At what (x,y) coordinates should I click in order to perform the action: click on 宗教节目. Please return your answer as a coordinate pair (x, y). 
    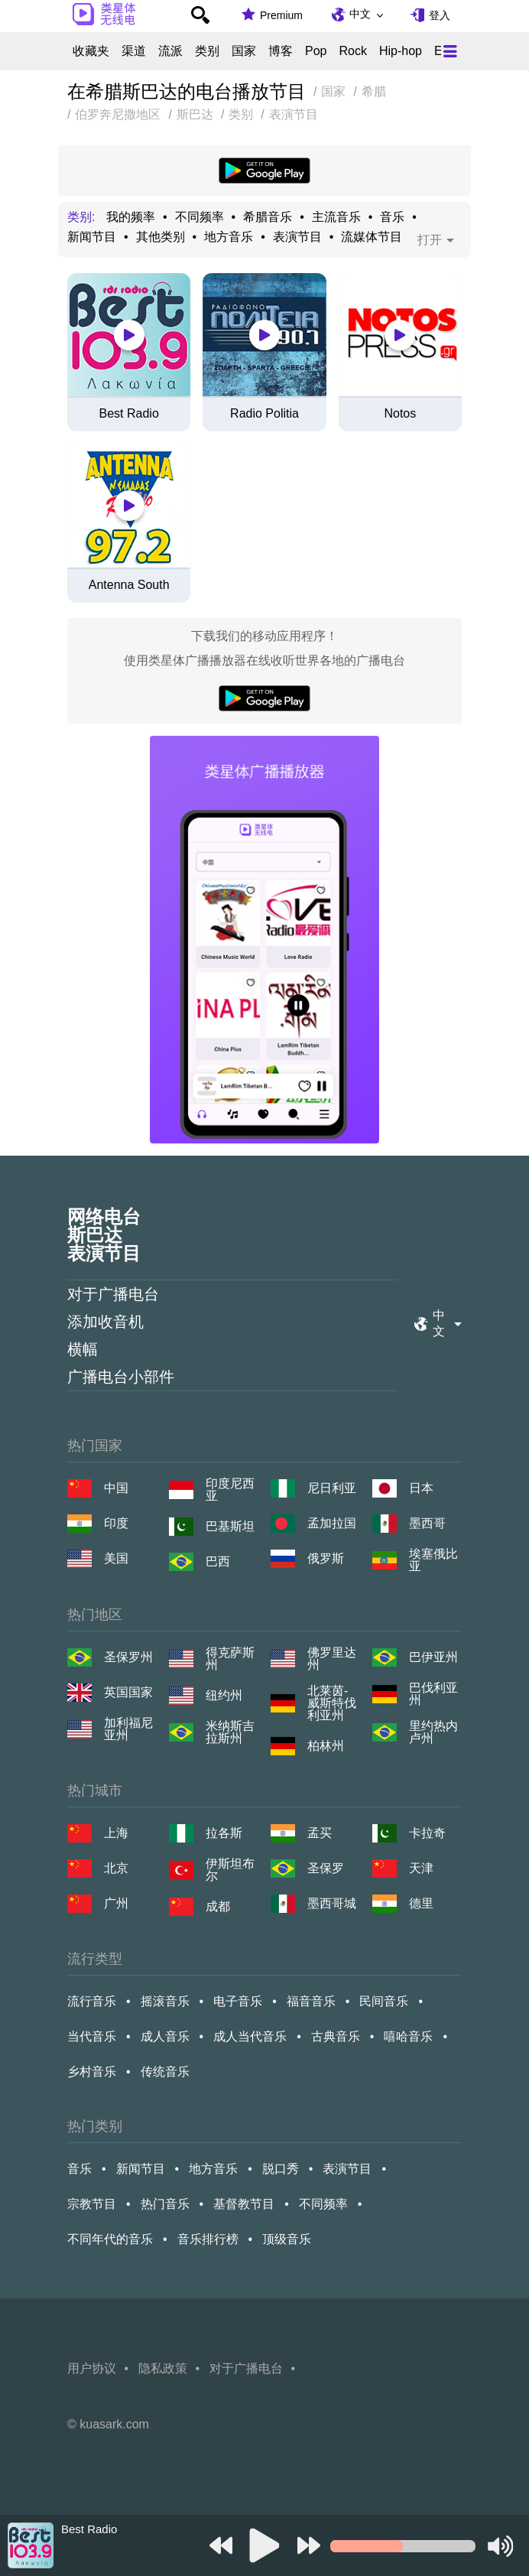
    Looking at the image, I should click on (91, 2203).